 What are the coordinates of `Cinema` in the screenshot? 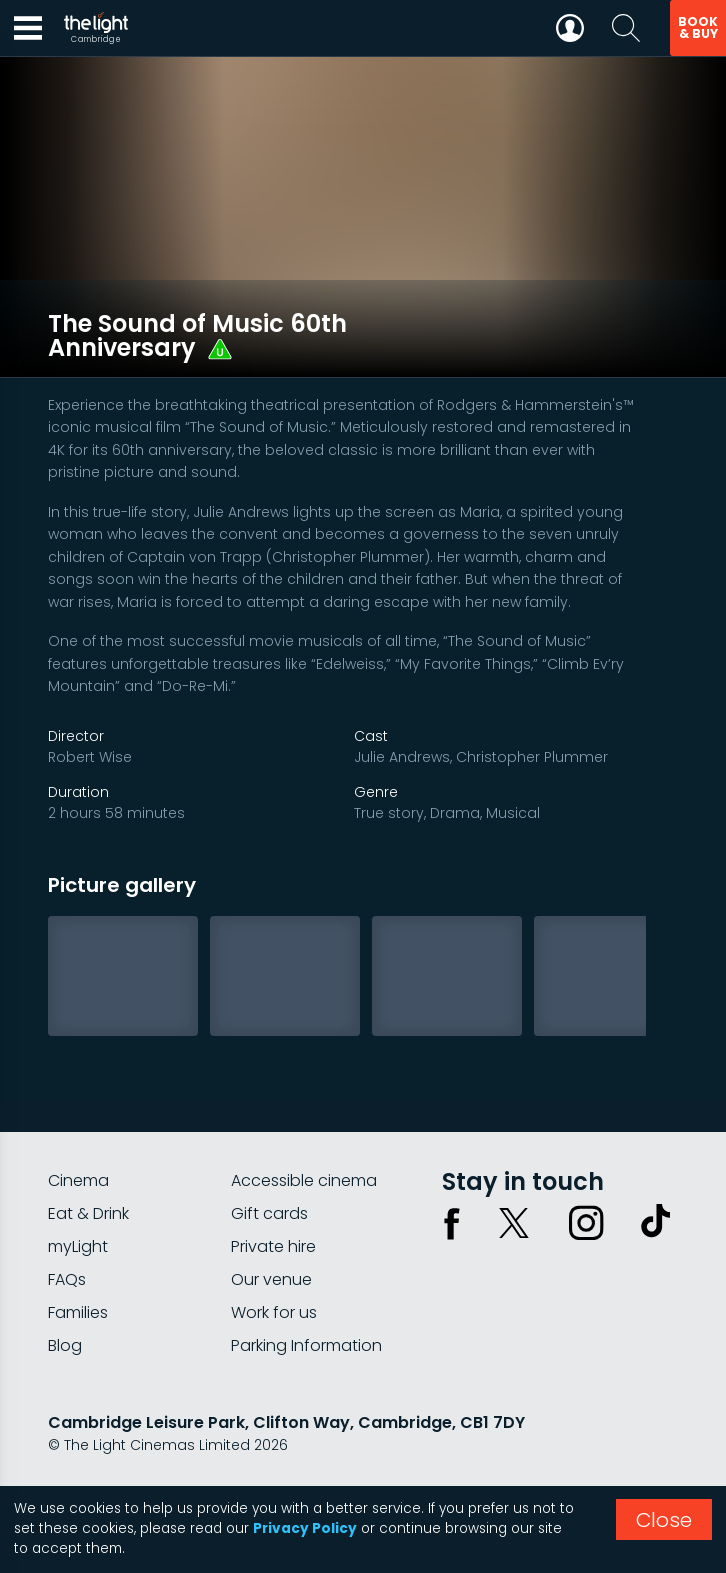 It's located at (78, 1148).